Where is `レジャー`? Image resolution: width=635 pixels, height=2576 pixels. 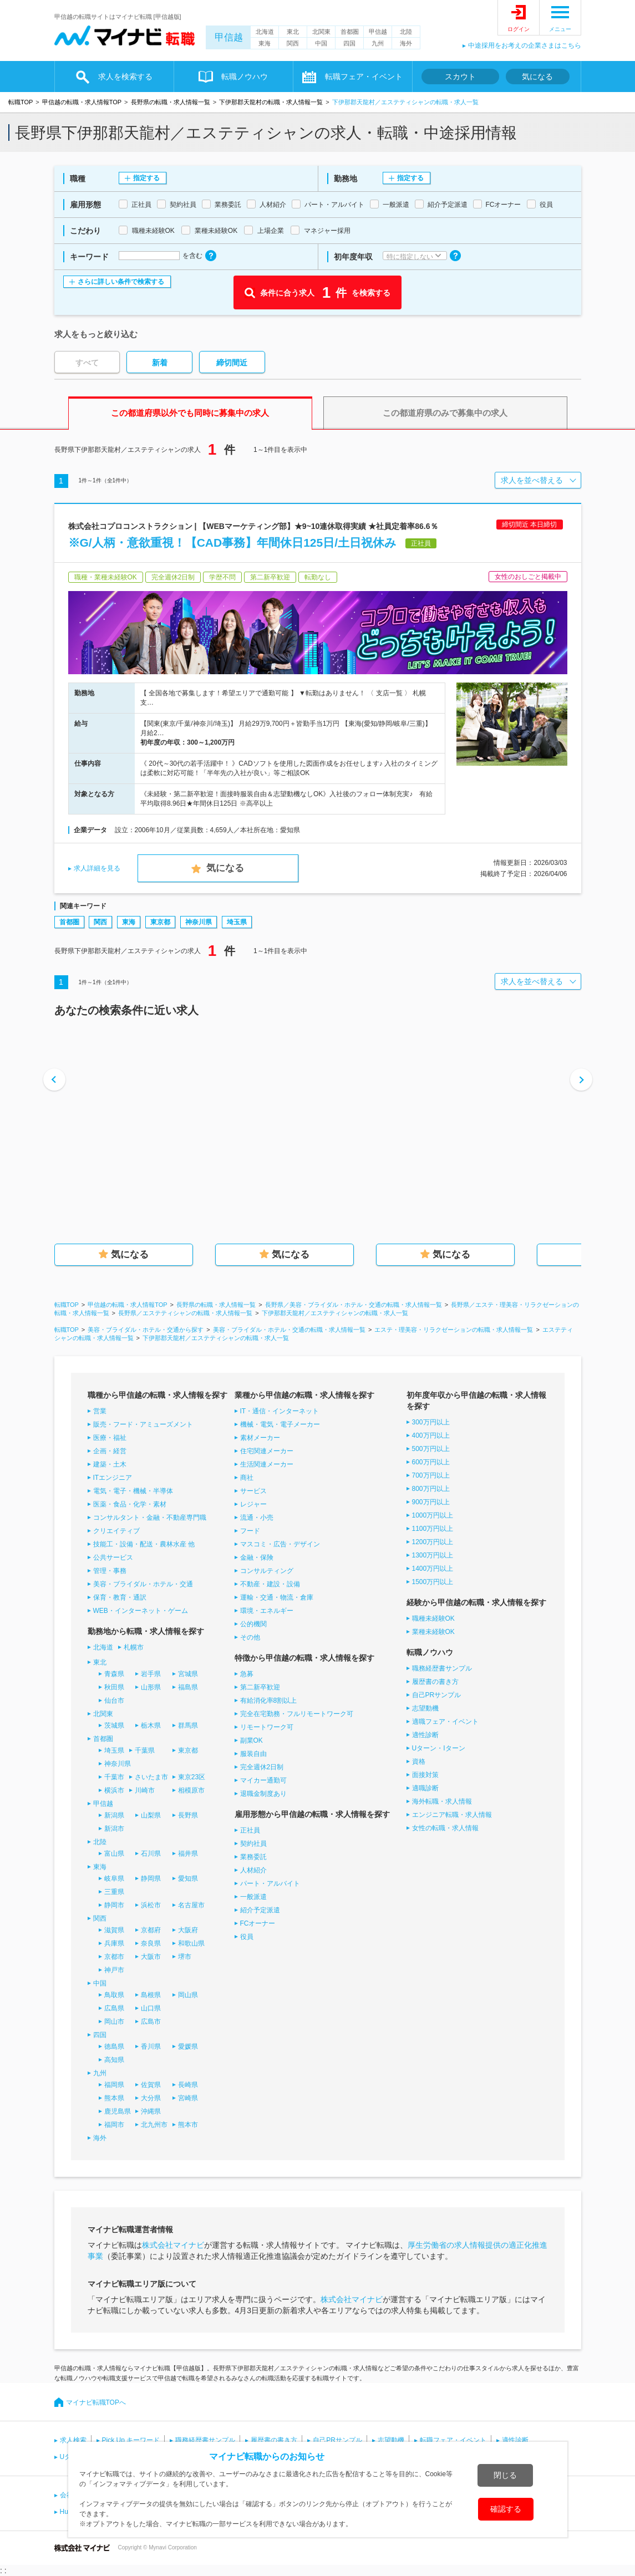 レジャー is located at coordinates (253, 1504).